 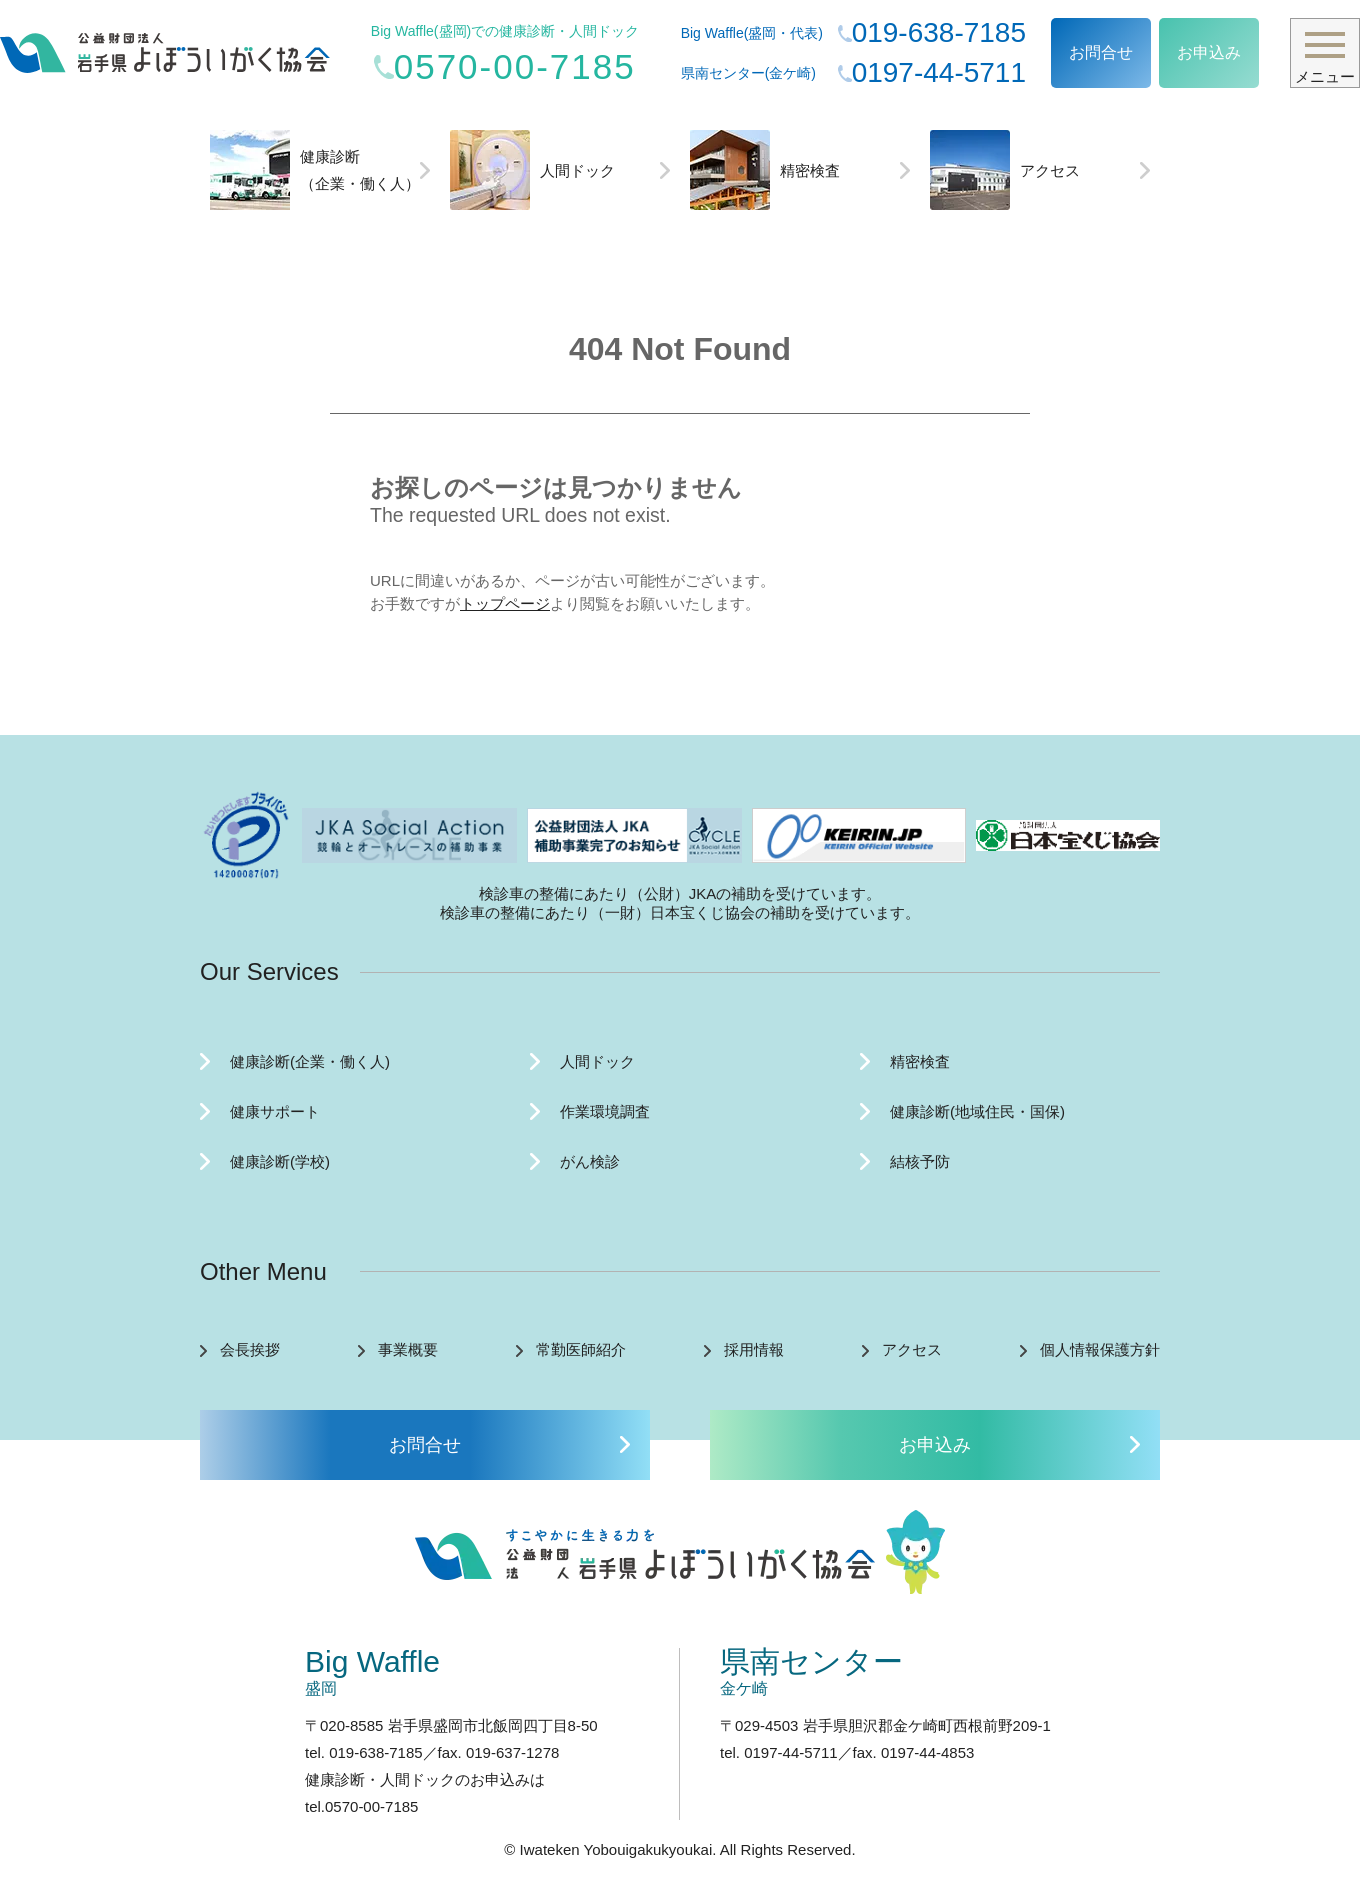 What do you see at coordinates (765, 170) in the screenshot?
I see `精密検査` at bounding box center [765, 170].